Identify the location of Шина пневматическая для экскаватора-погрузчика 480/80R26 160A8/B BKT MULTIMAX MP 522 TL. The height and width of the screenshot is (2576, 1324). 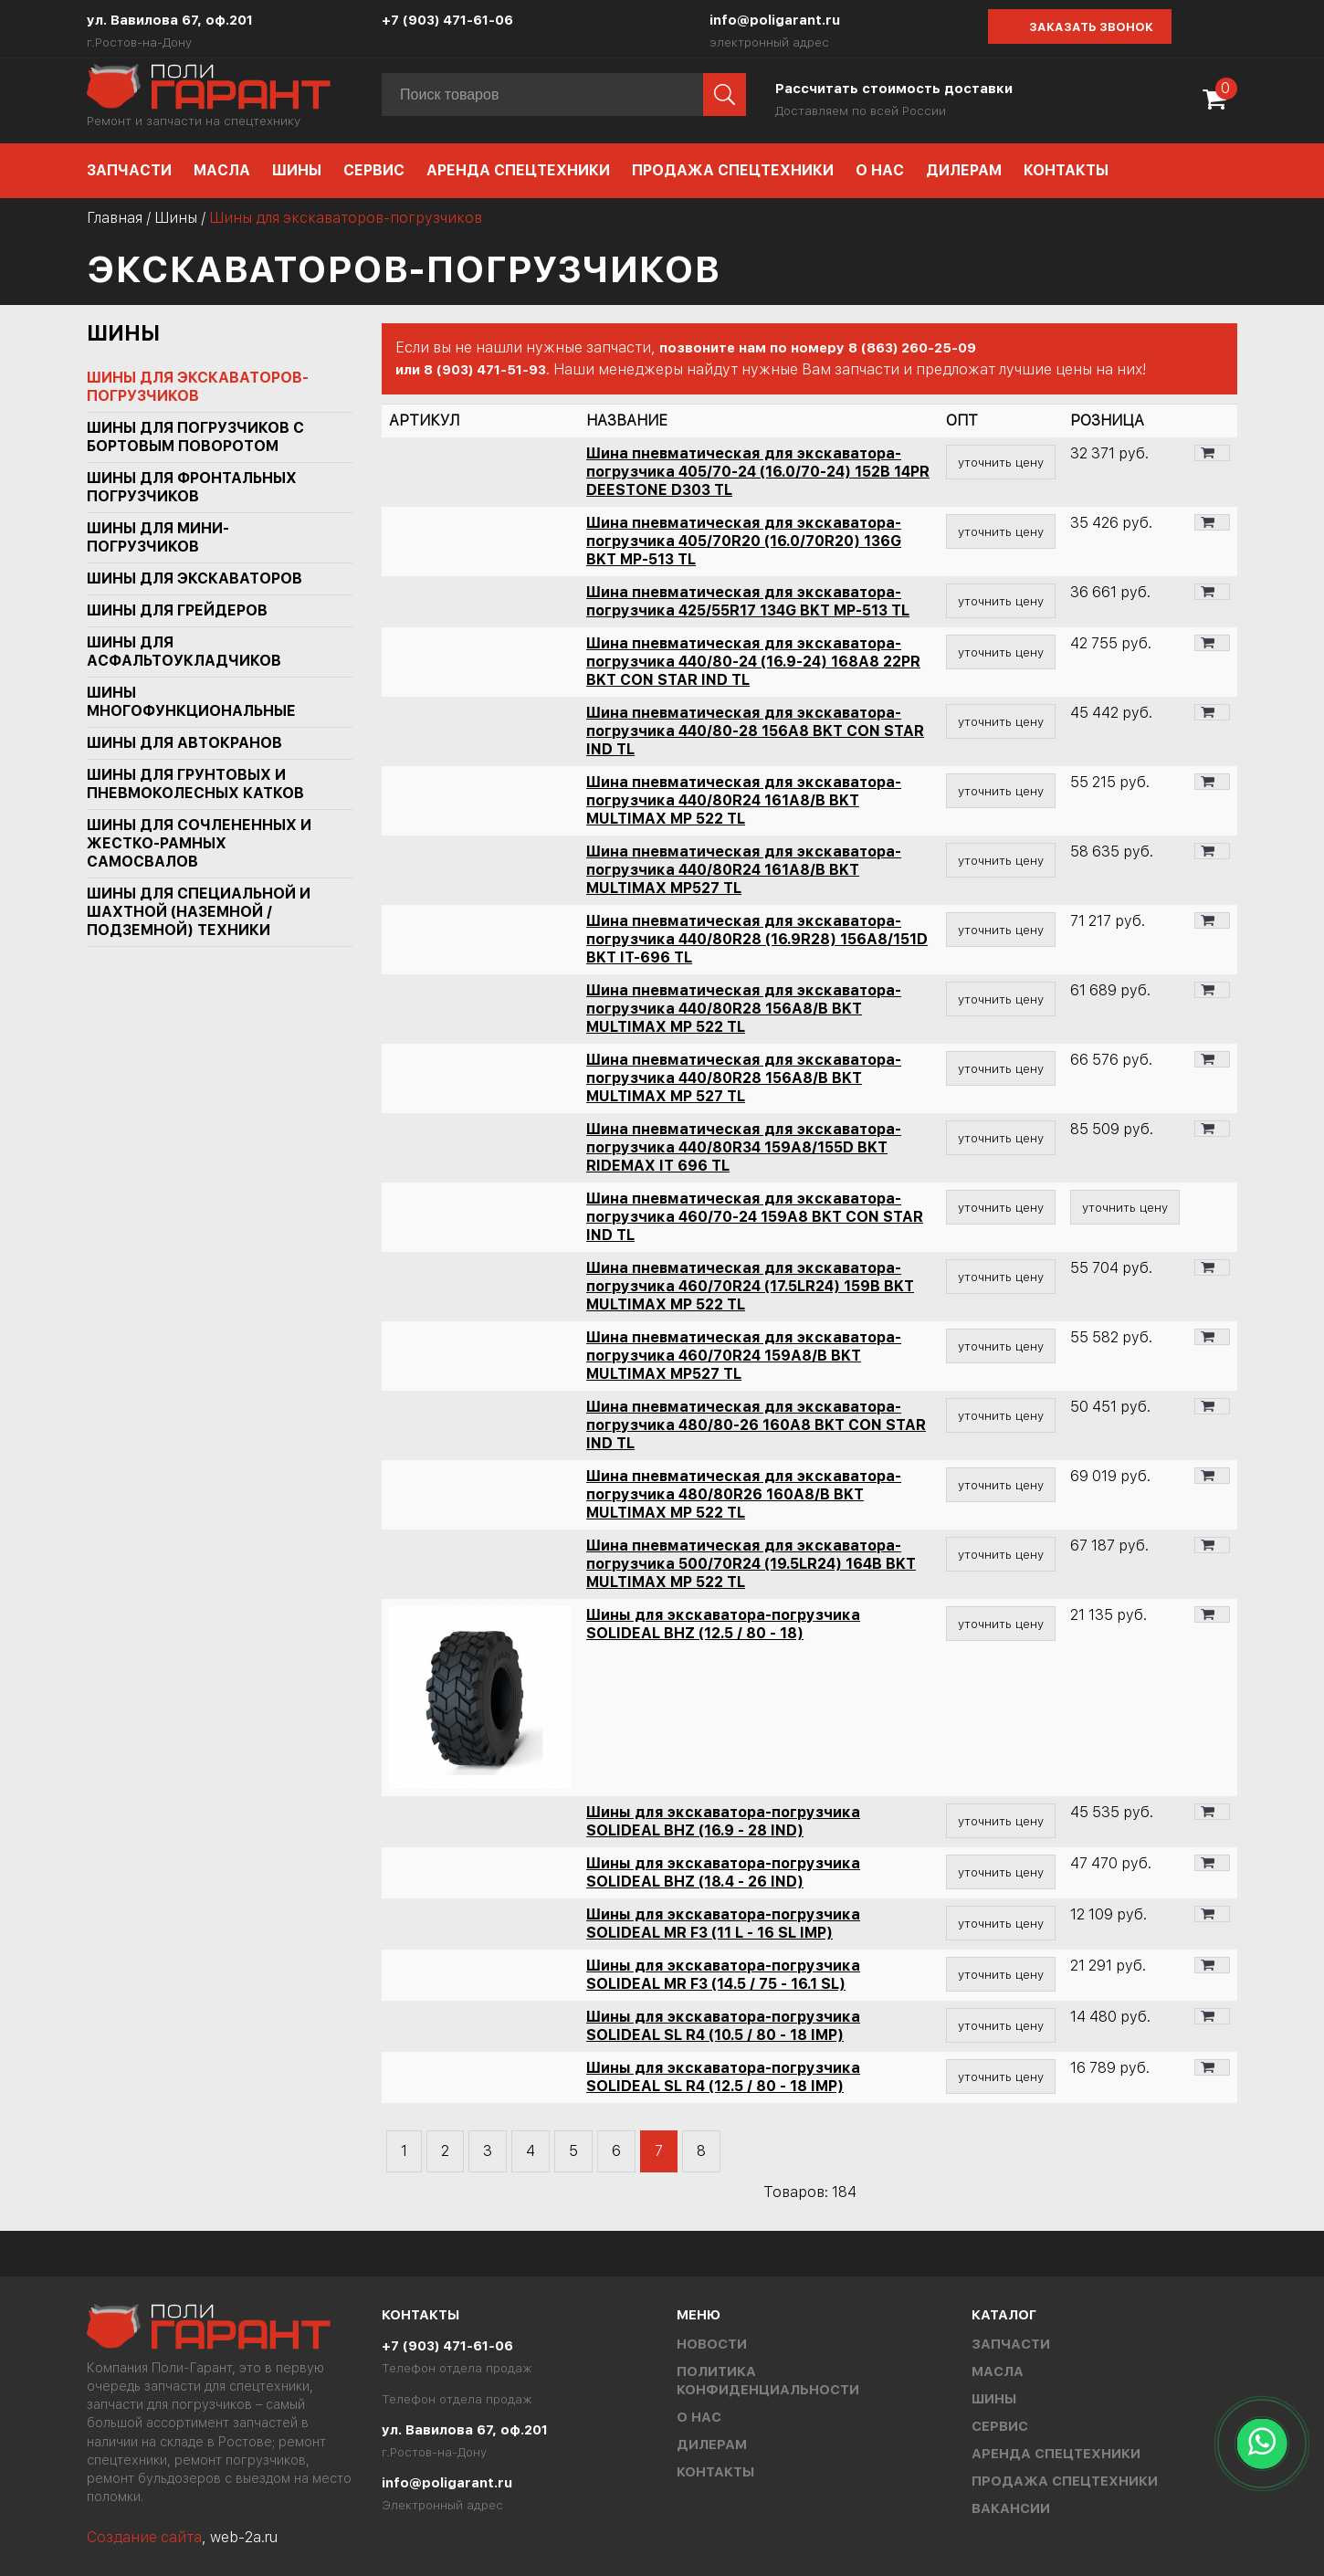
(743, 1494).